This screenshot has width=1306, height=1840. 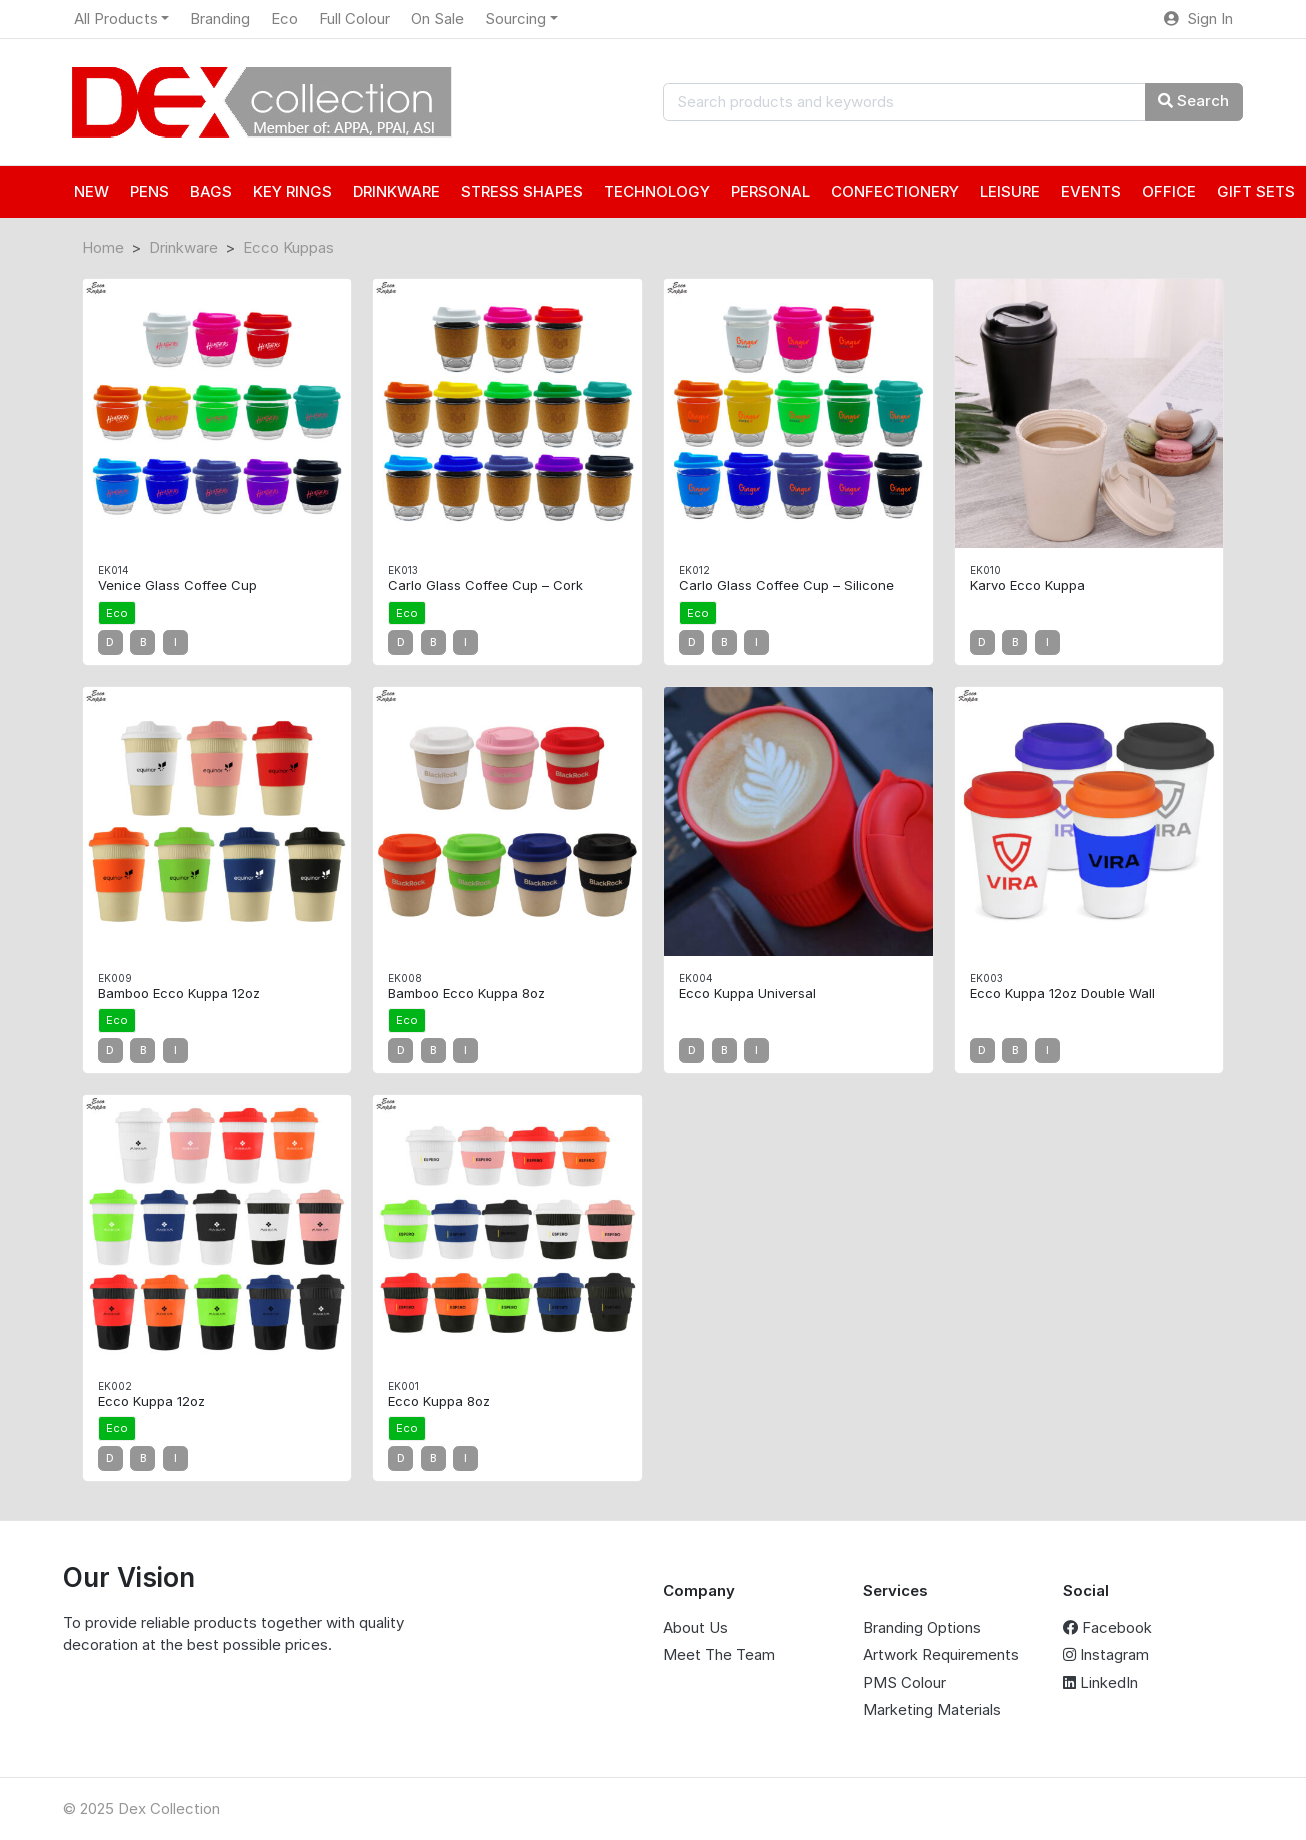 What do you see at coordinates (922, 1627) in the screenshot?
I see `Branding Options` at bounding box center [922, 1627].